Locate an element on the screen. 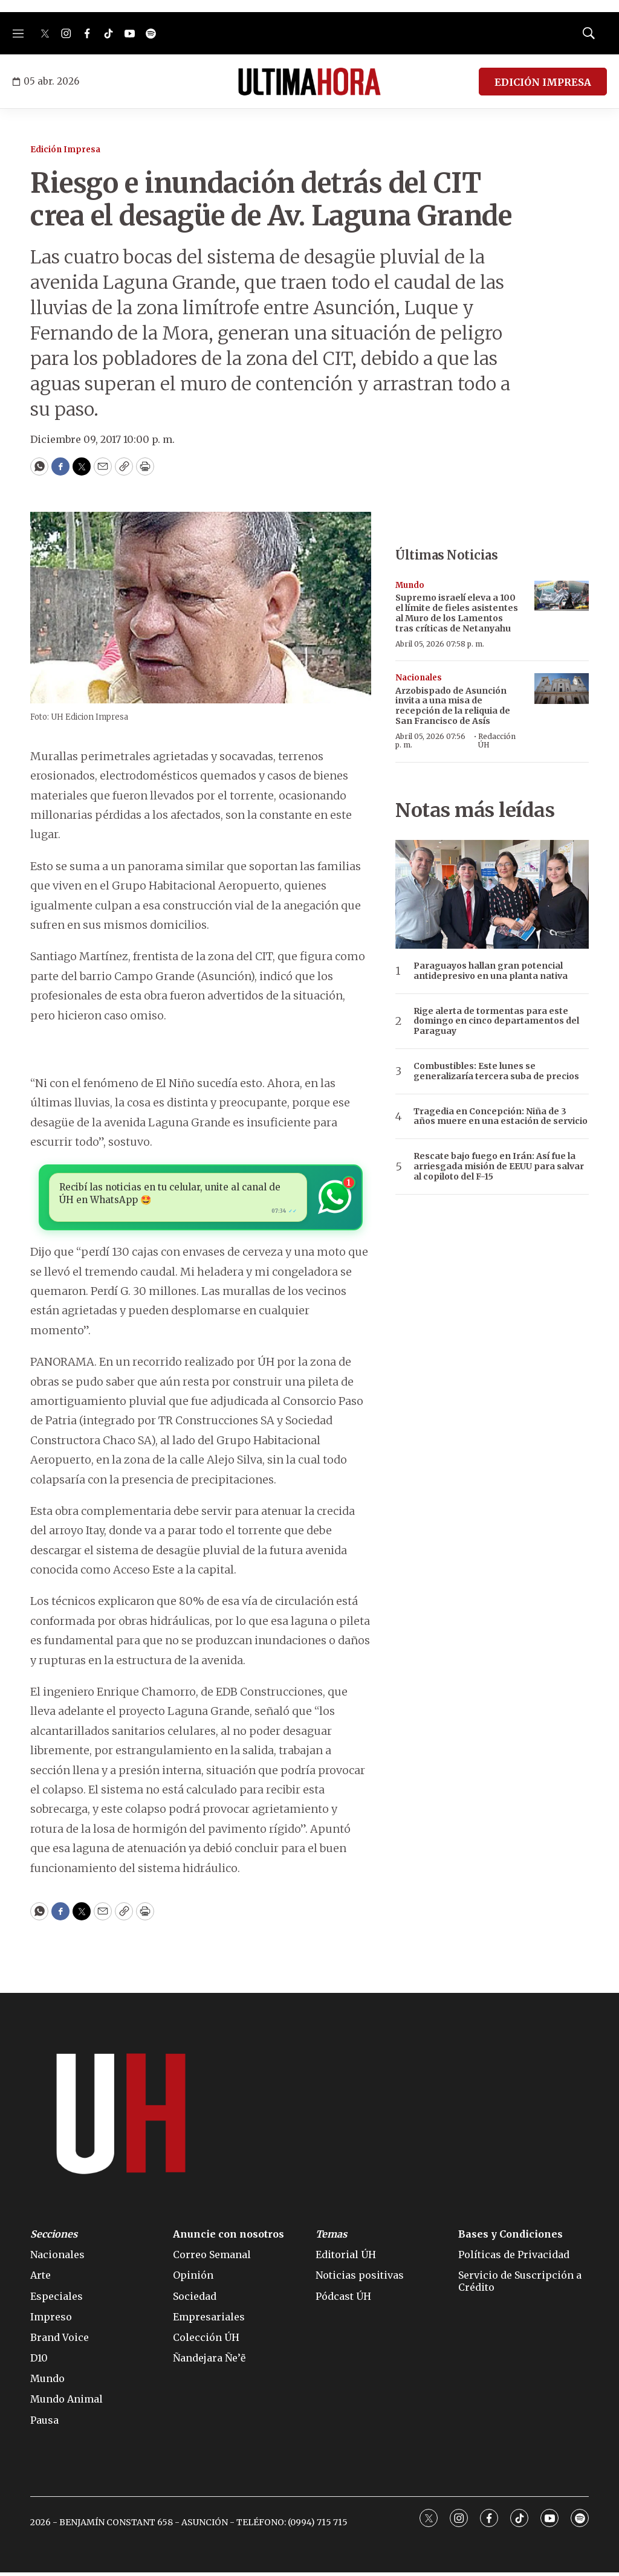 The image size is (619, 2576). Mundo is located at coordinates (409, 585).